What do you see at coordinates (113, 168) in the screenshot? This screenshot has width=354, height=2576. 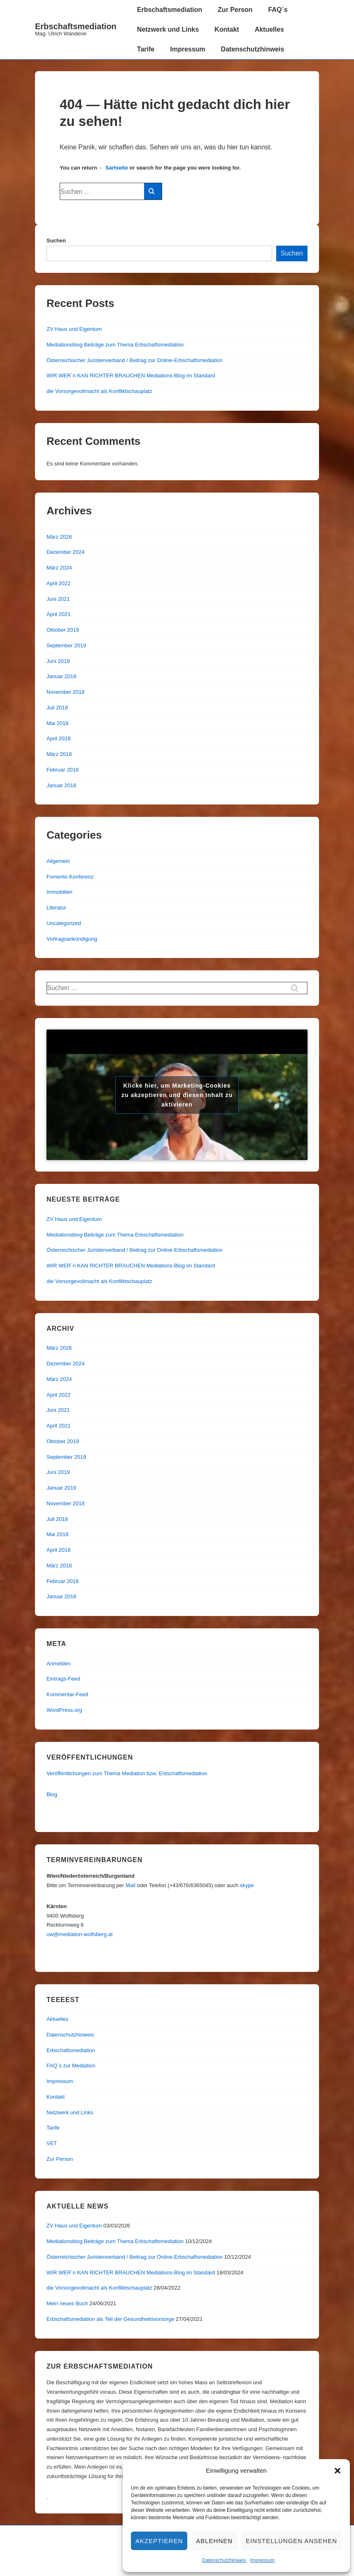 I see `← Sartseite [Start]` at bounding box center [113, 168].